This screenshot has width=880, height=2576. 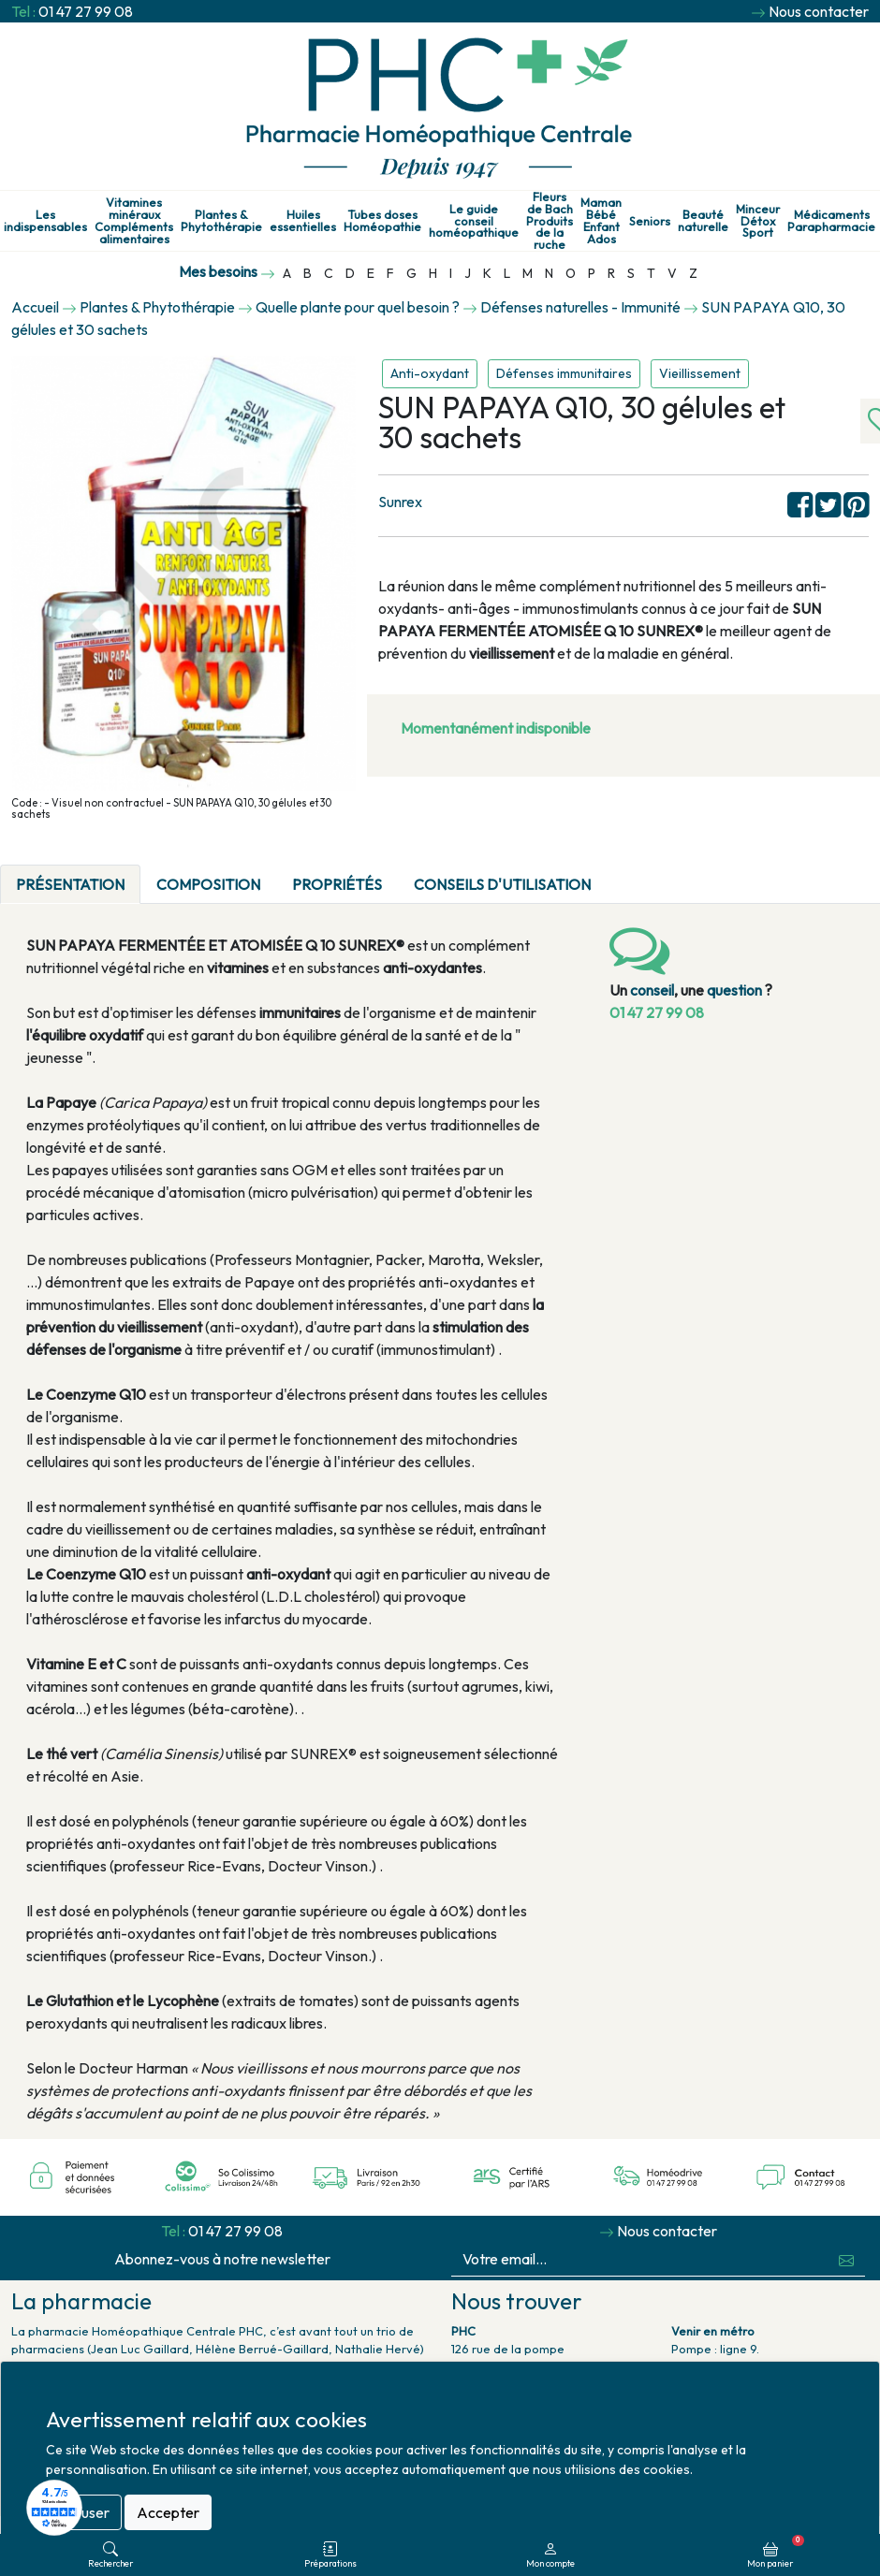 I want to click on Beauté naturelle, so click(x=703, y=221).